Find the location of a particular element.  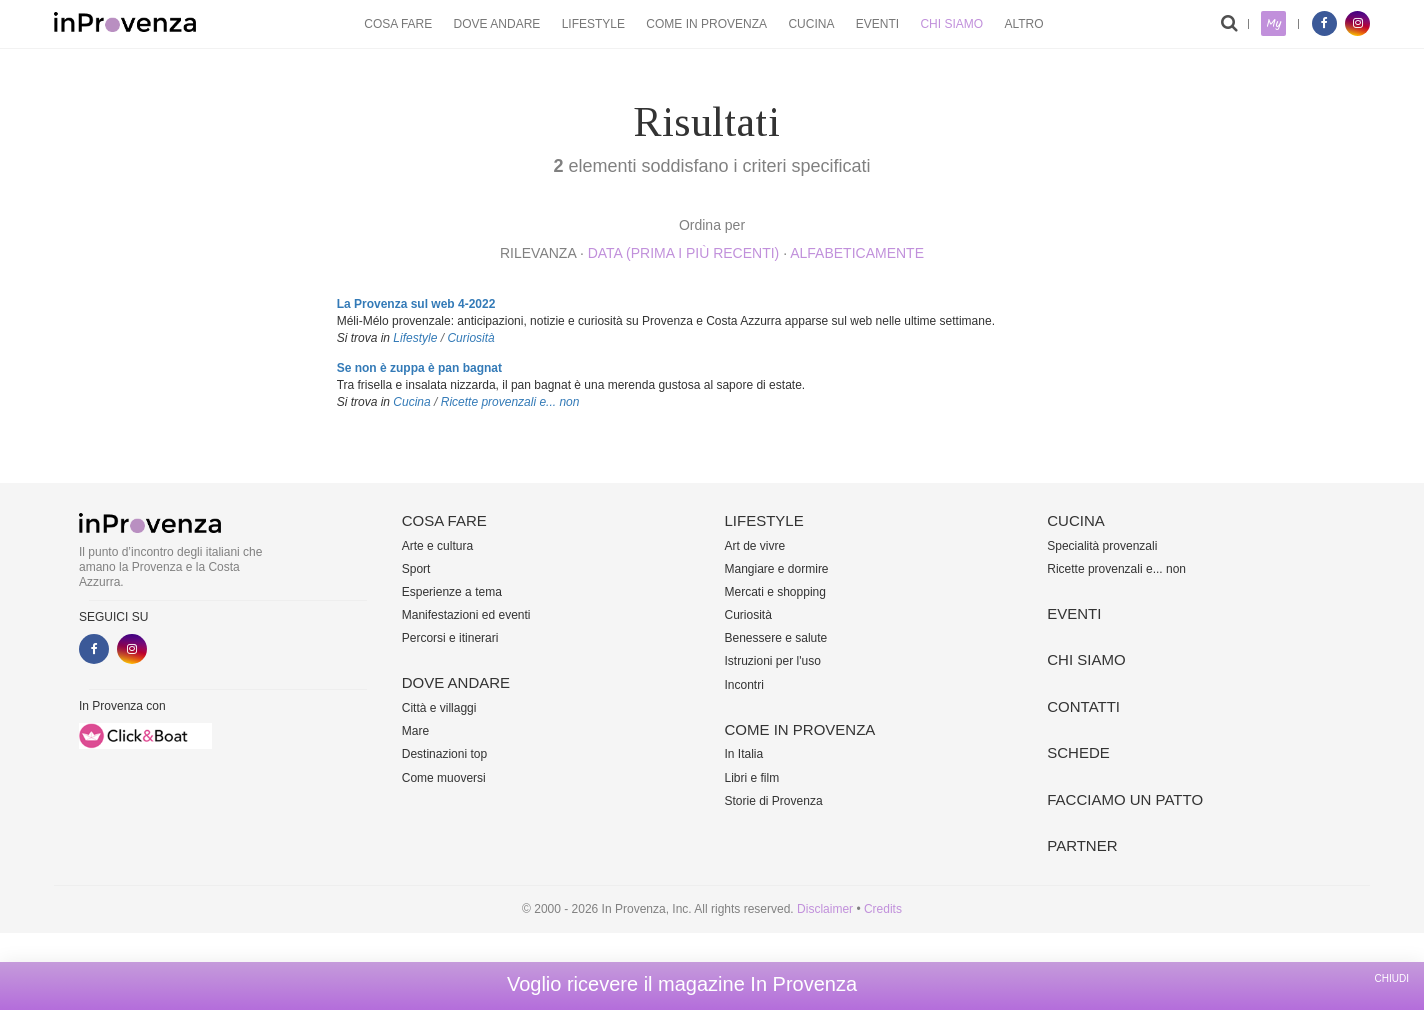

My is located at coordinates (1273, 23).